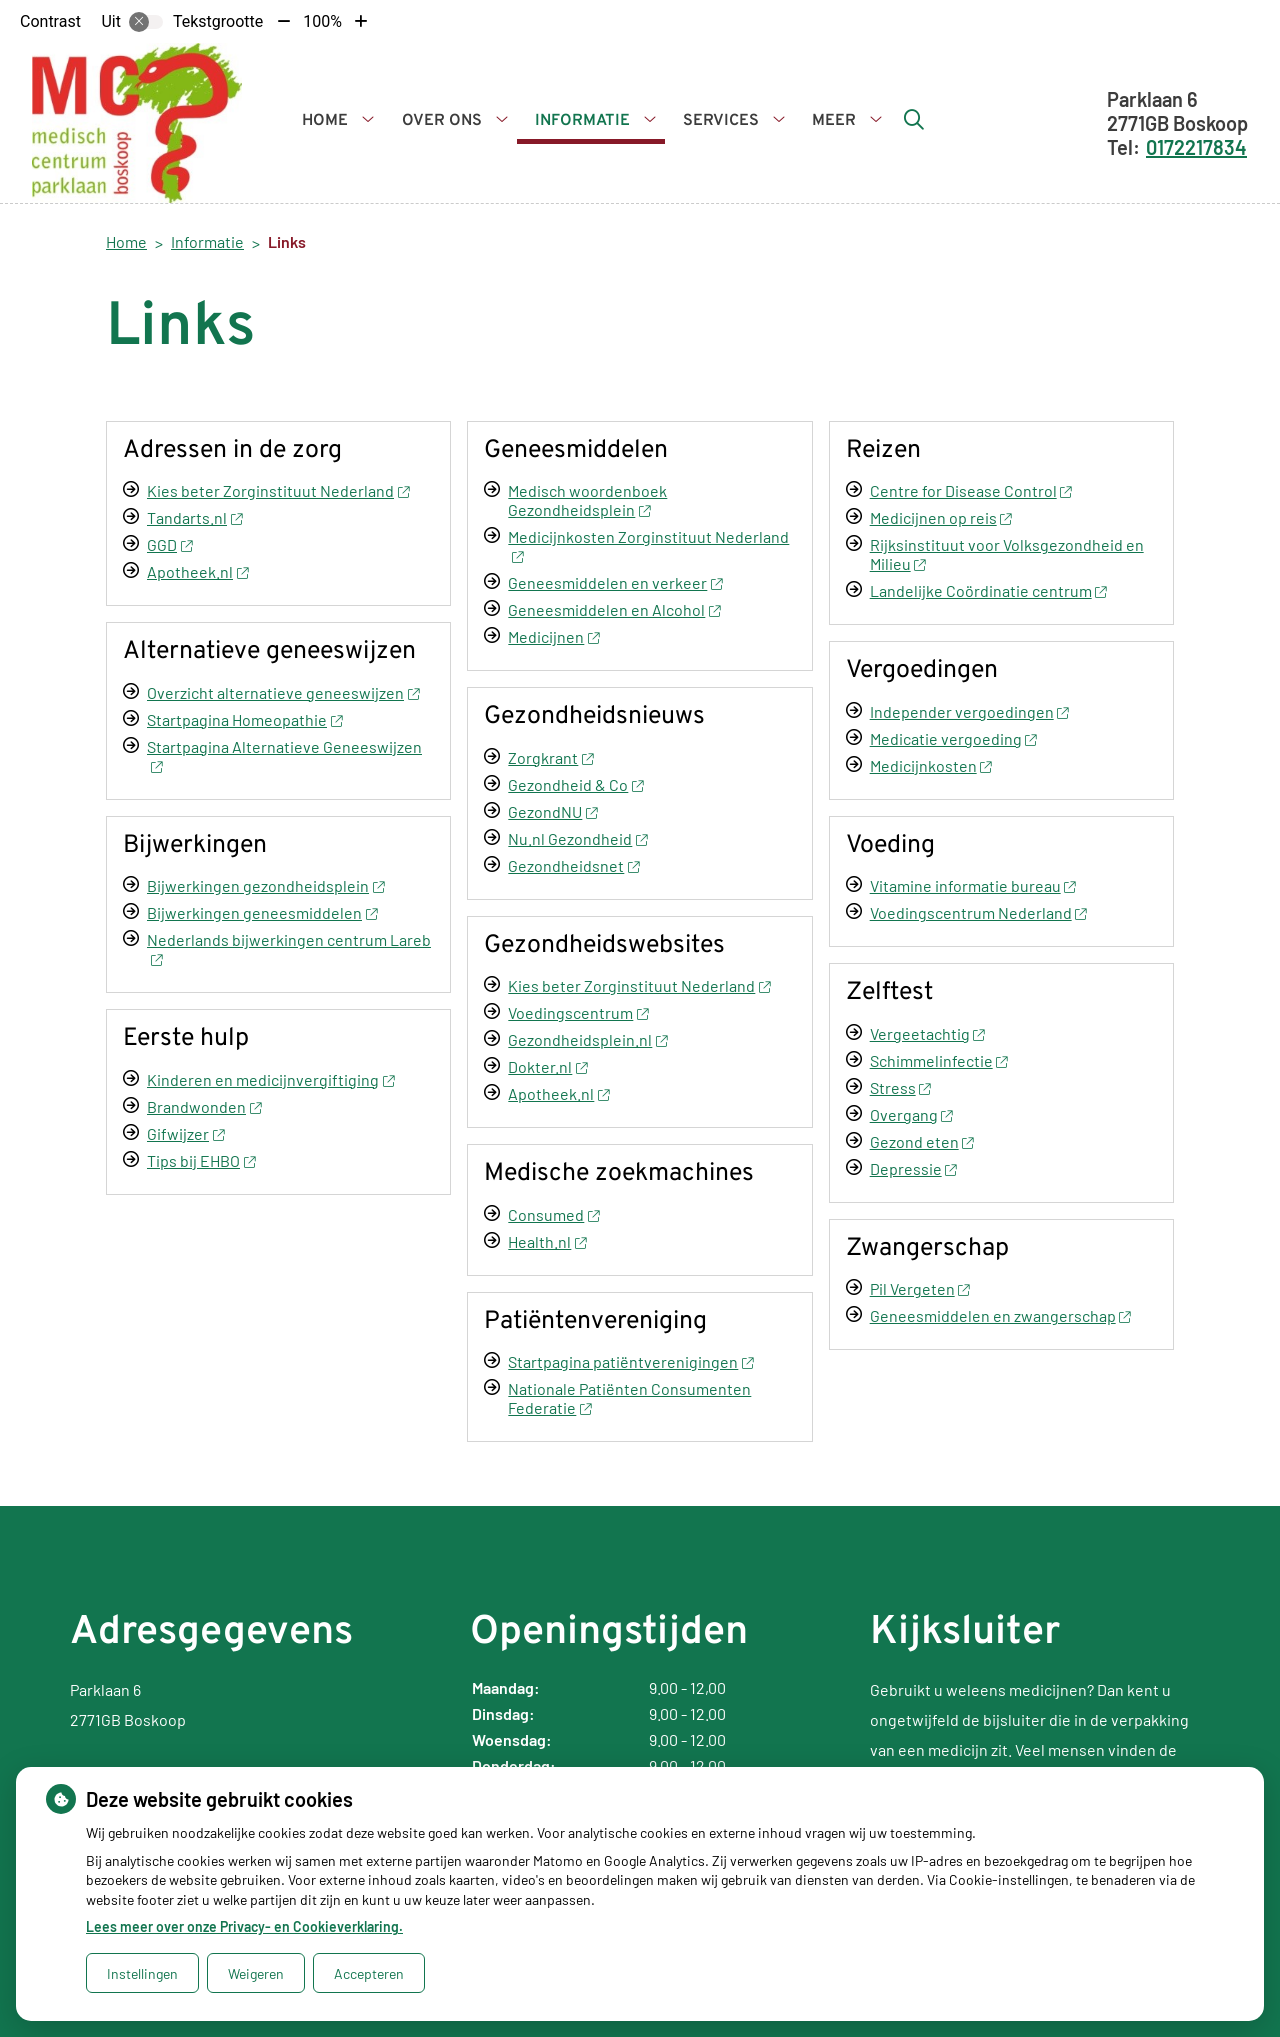  Describe the element at coordinates (547, 1066) in the screenshot. I see `Dokter.nl` at that location.